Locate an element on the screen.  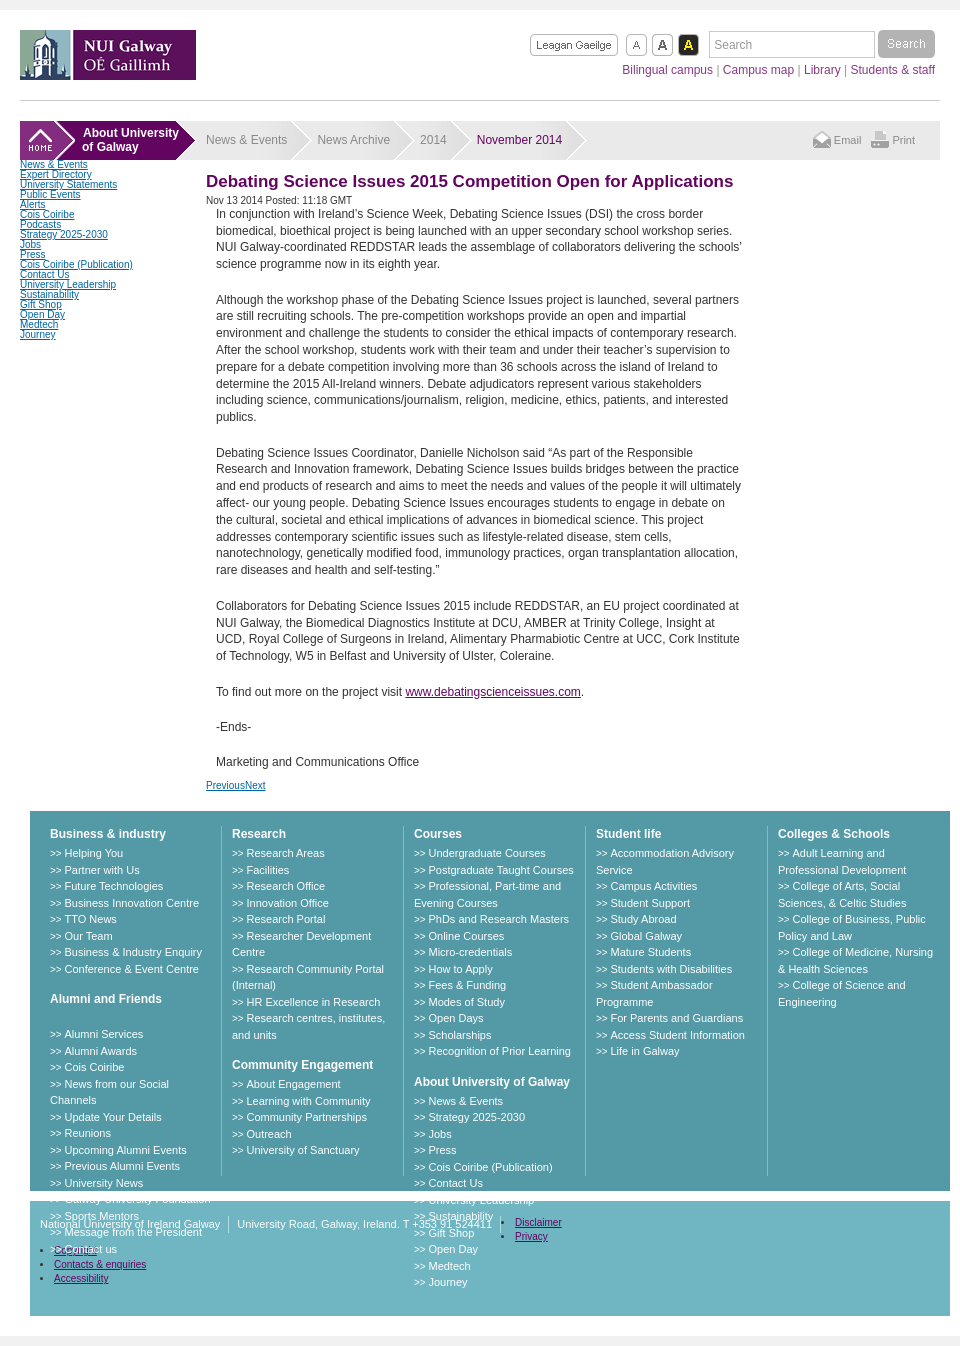
Update Your Details is located at coordinates (112, 1117).